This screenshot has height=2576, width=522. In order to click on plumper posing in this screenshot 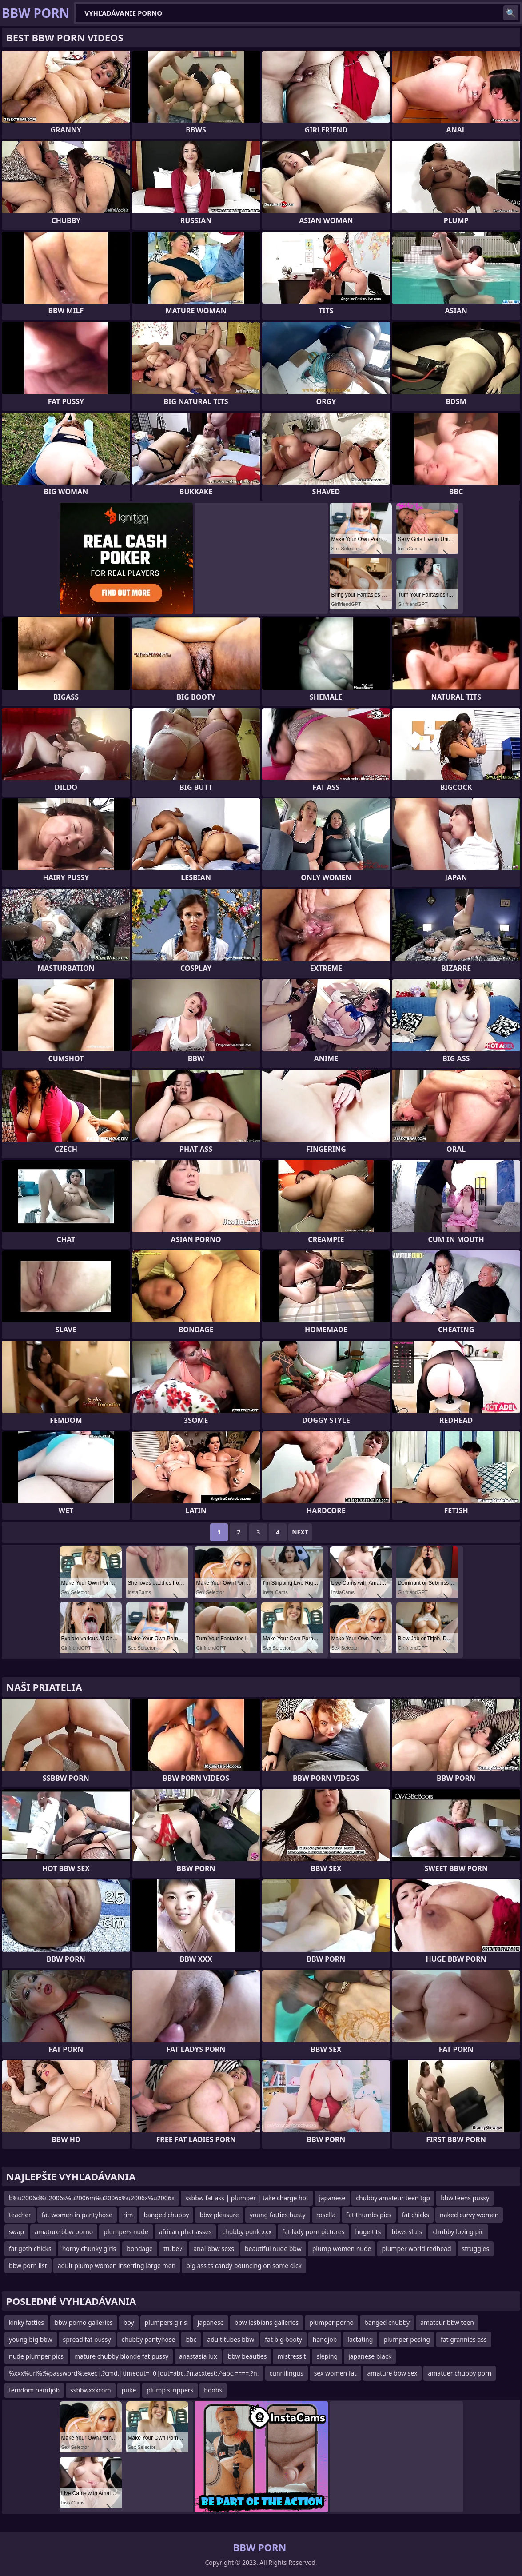, I will do `click(406, 2339)`.